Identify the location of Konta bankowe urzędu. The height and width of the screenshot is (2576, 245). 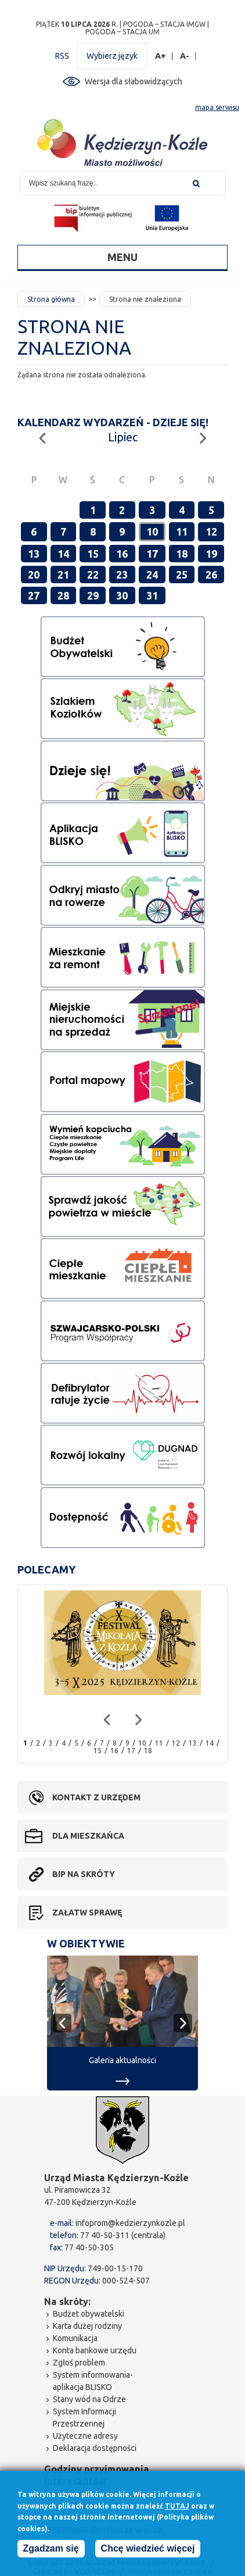
(94, 2350).